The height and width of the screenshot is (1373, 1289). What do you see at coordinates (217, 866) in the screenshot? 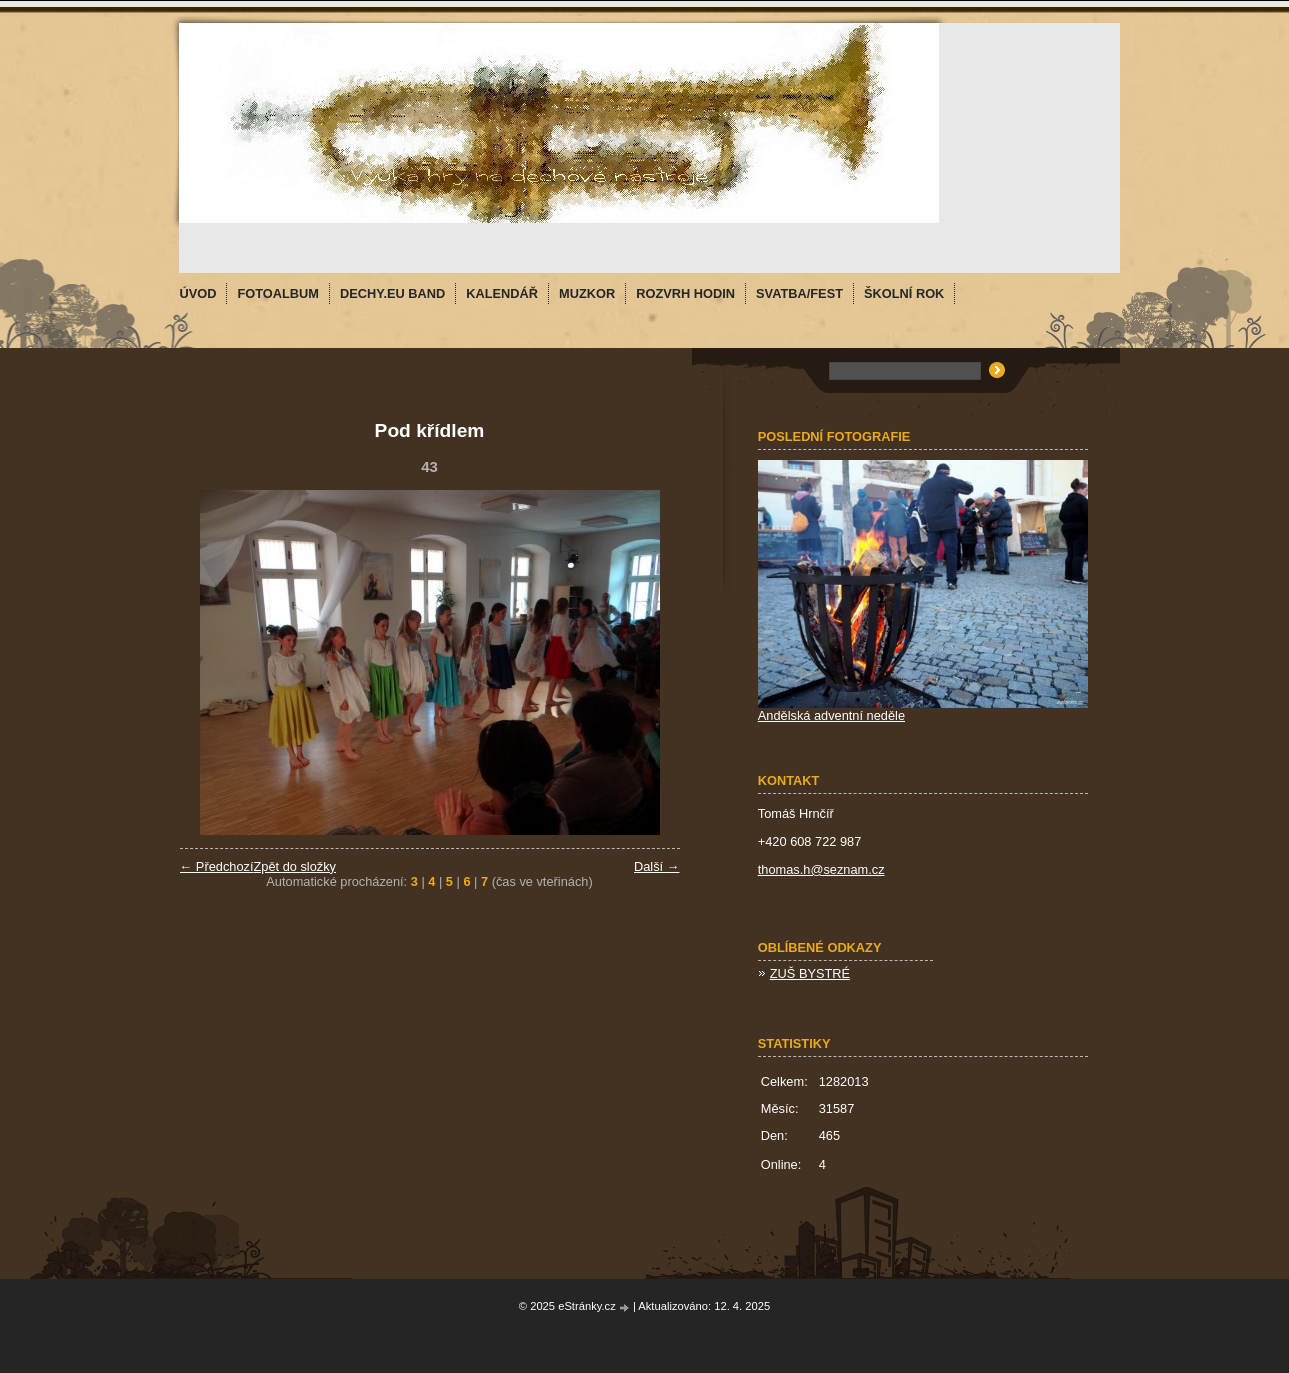
I see `← Předchozí` at bounding box center [217, 866].